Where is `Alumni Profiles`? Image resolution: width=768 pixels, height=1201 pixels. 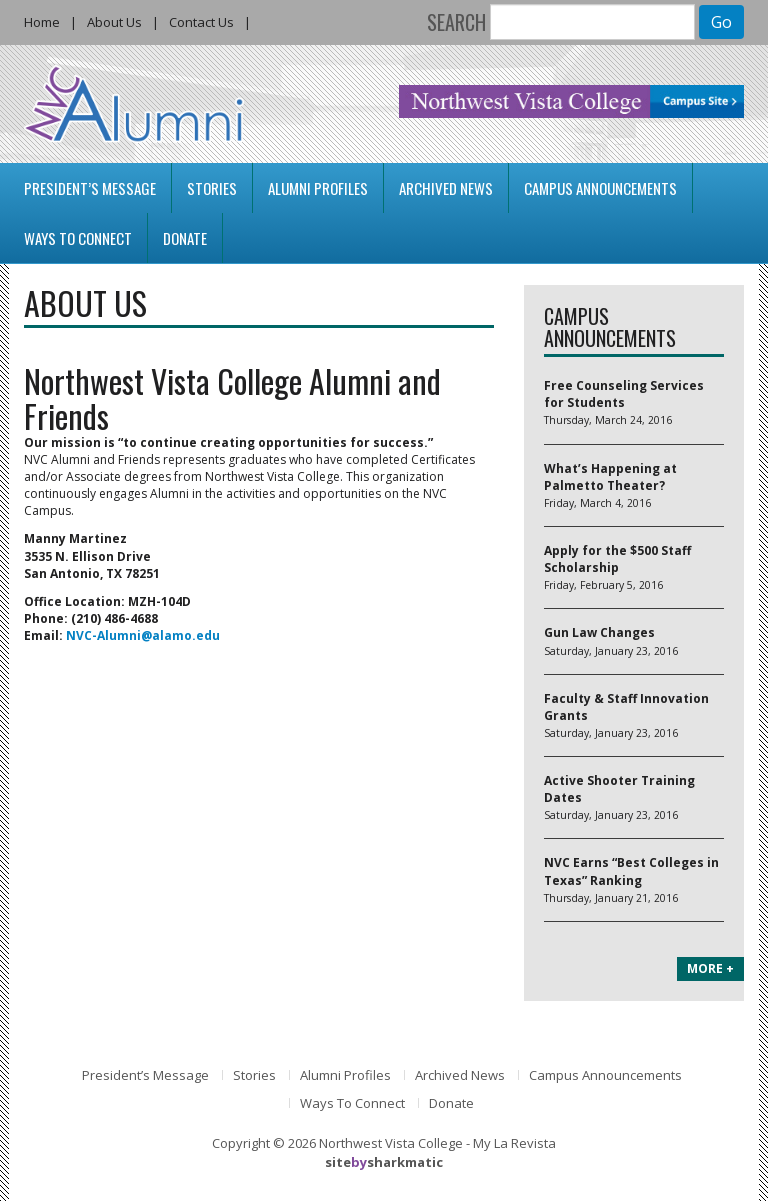 Alumni Profiles is located at coordinates (318, 188).